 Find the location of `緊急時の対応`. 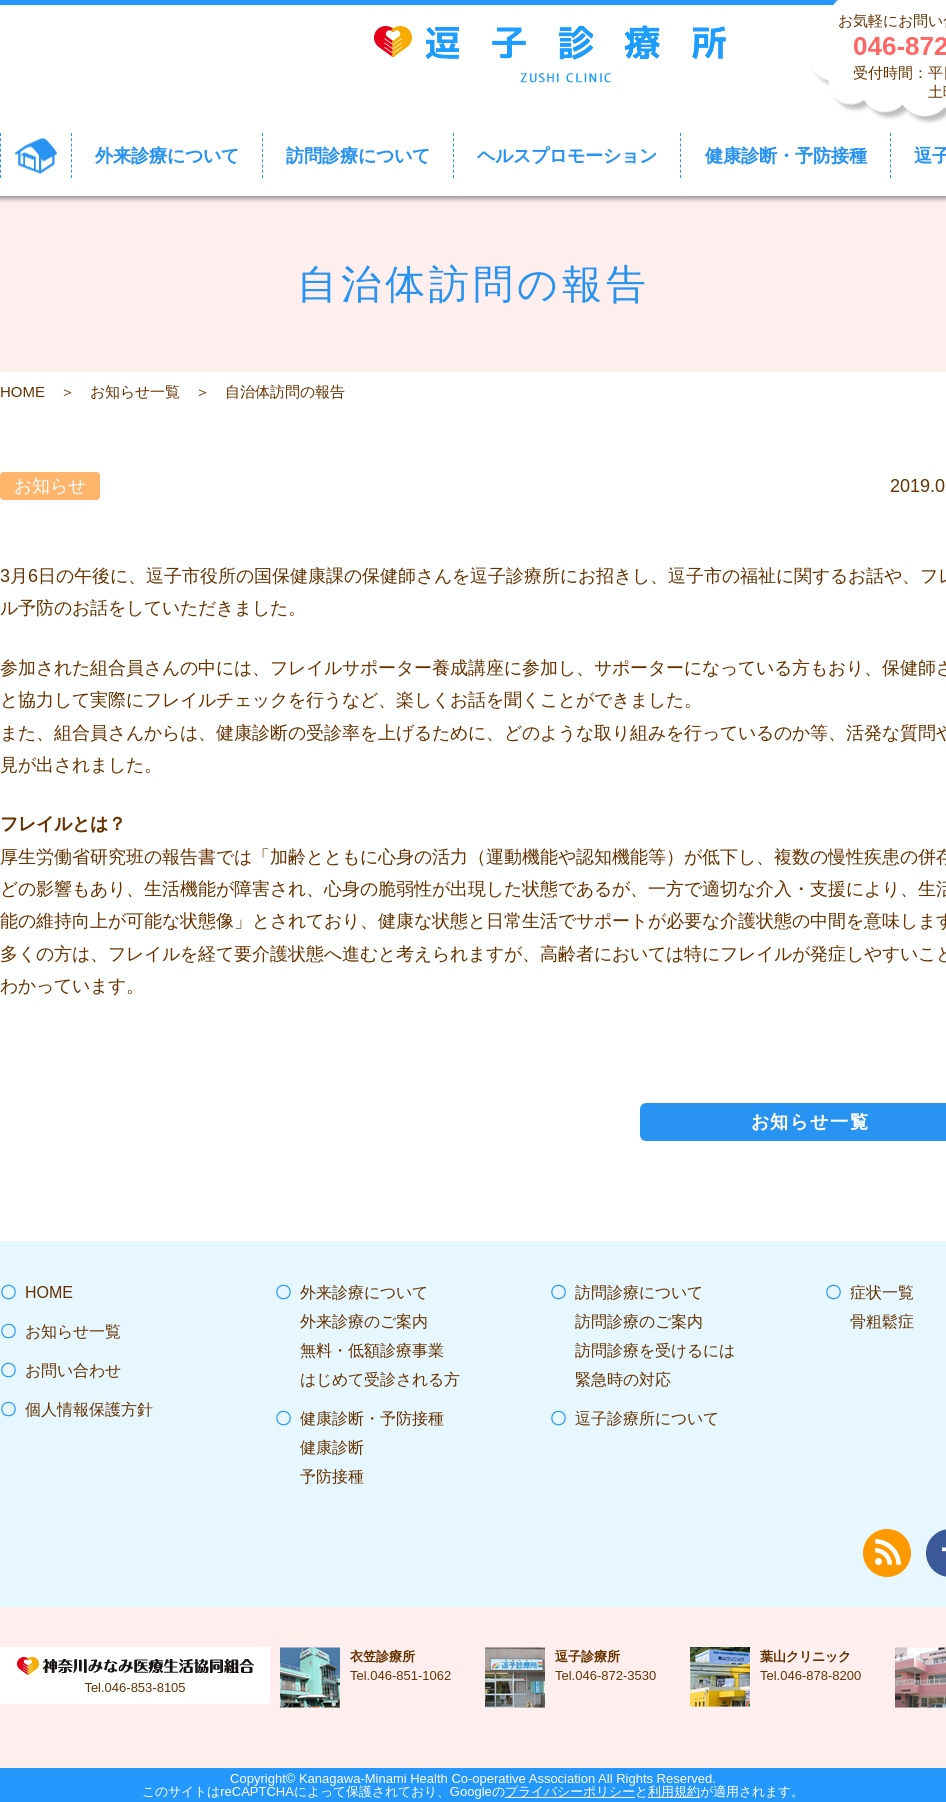

緊急時の対応 is located at coordinates (623, 1379).